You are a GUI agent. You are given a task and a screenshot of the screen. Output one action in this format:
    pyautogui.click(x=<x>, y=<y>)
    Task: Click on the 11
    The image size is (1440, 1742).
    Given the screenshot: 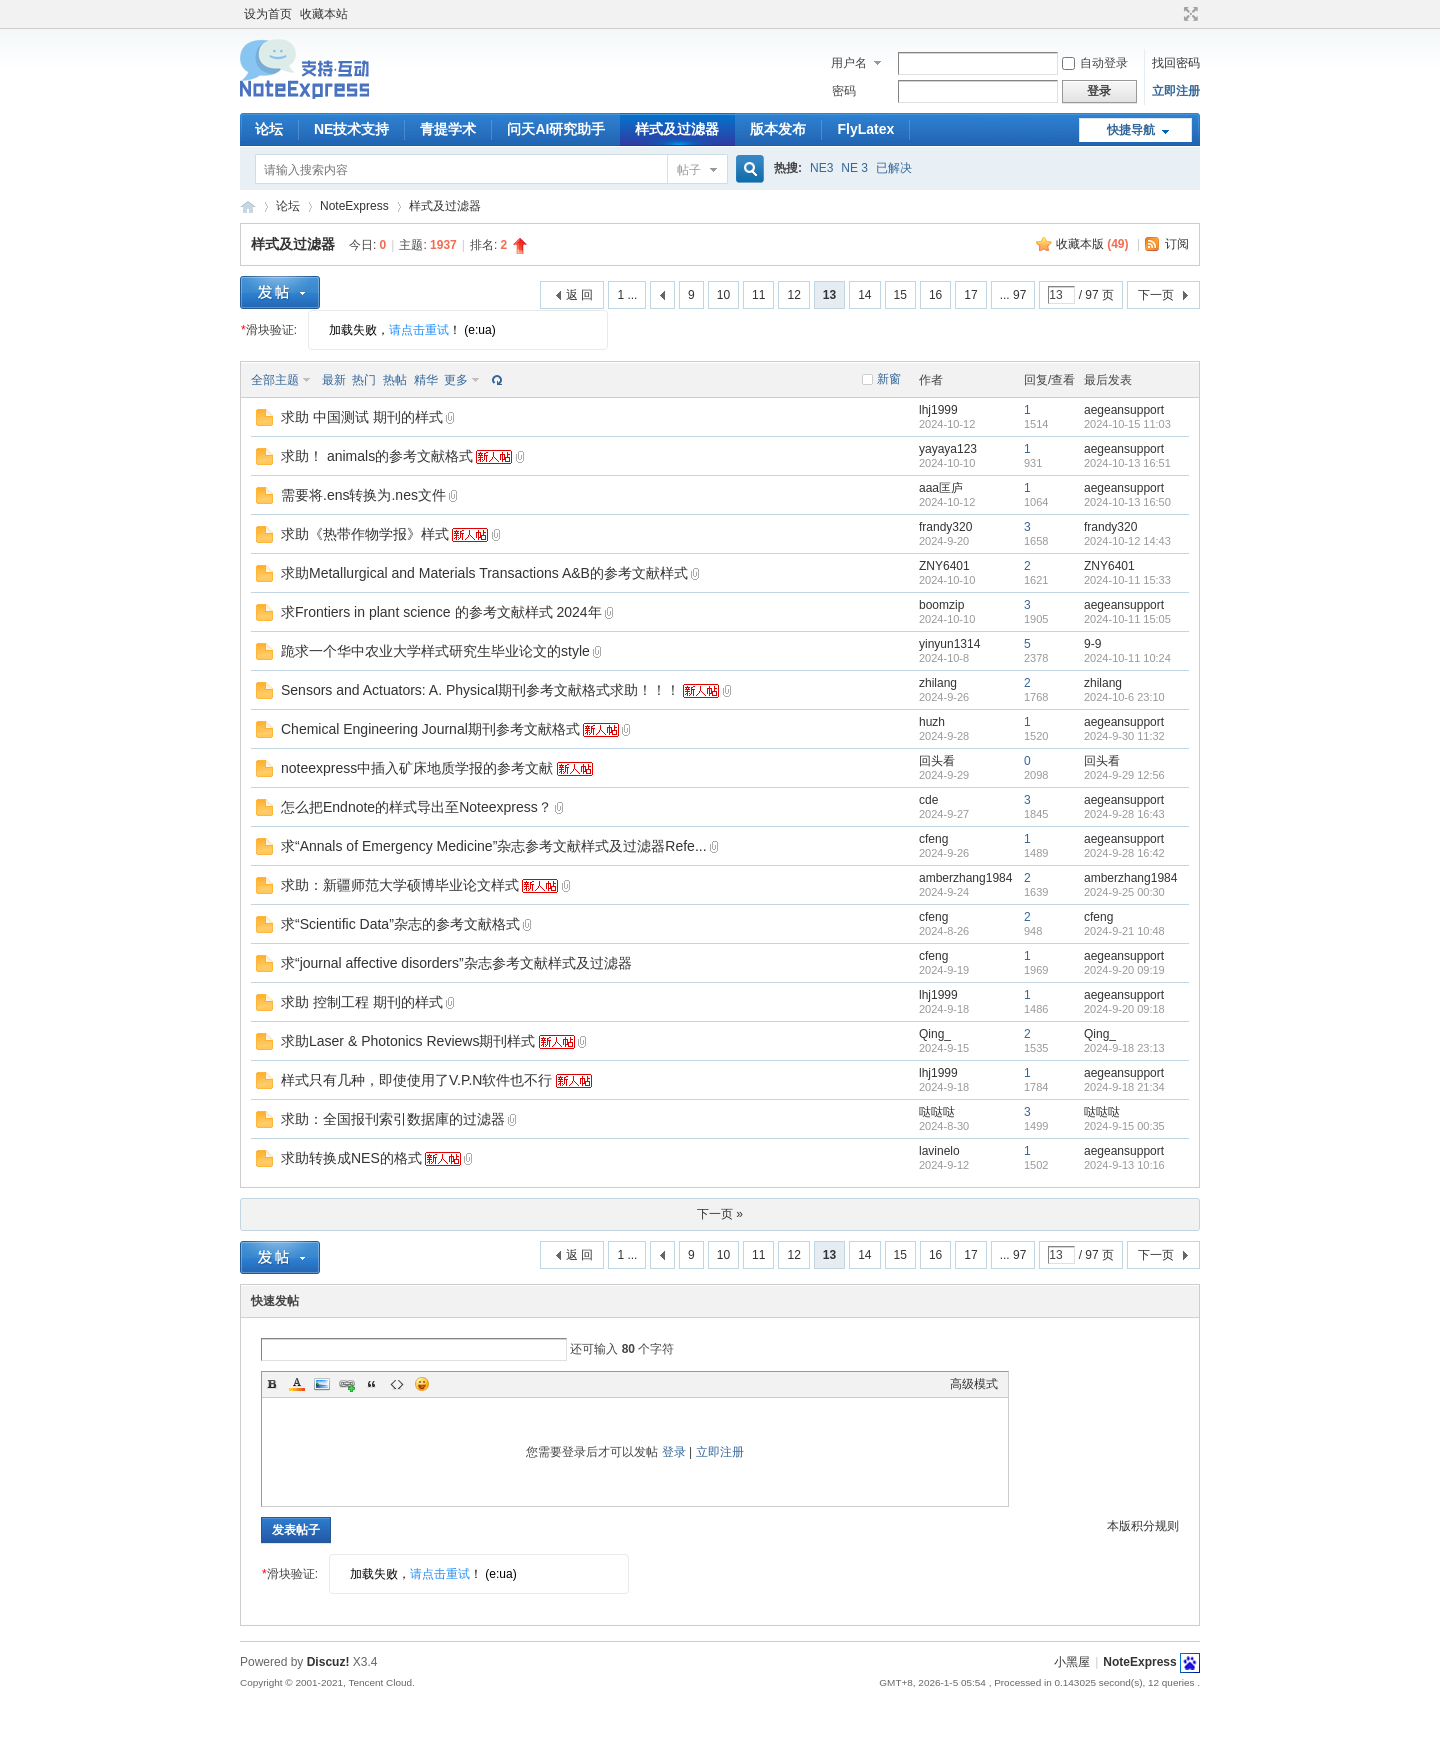 What is the action you would take?
    pyautogui.click(x=758, y=295)
    